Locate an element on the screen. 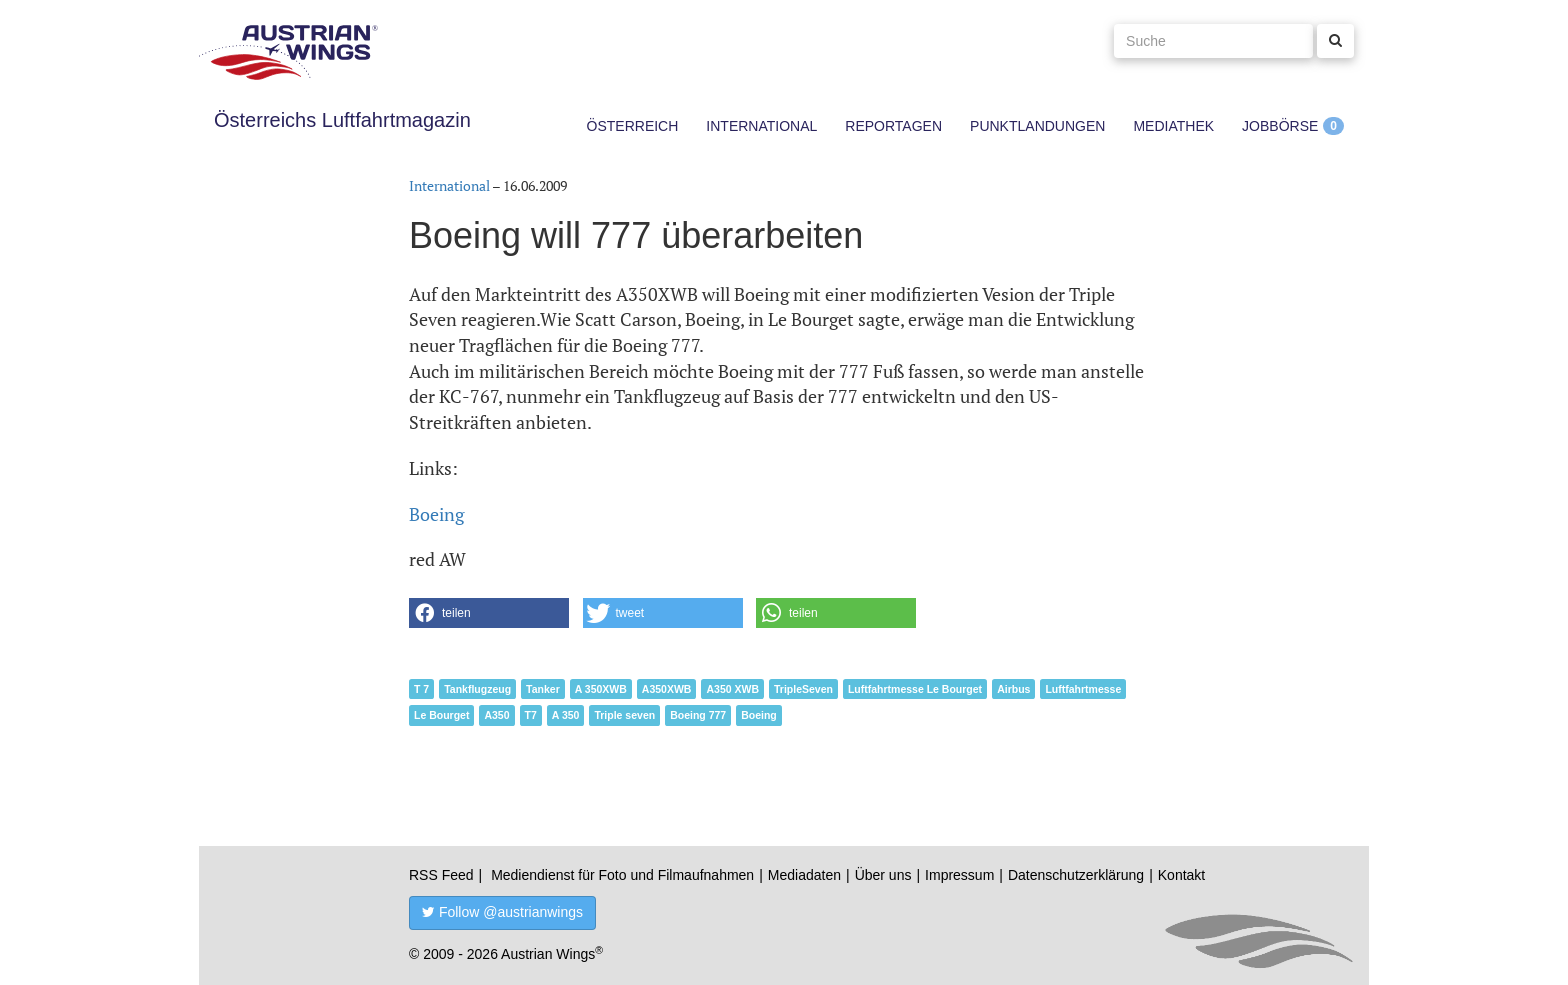  TripleSeven is located at coordinates (803, 689).